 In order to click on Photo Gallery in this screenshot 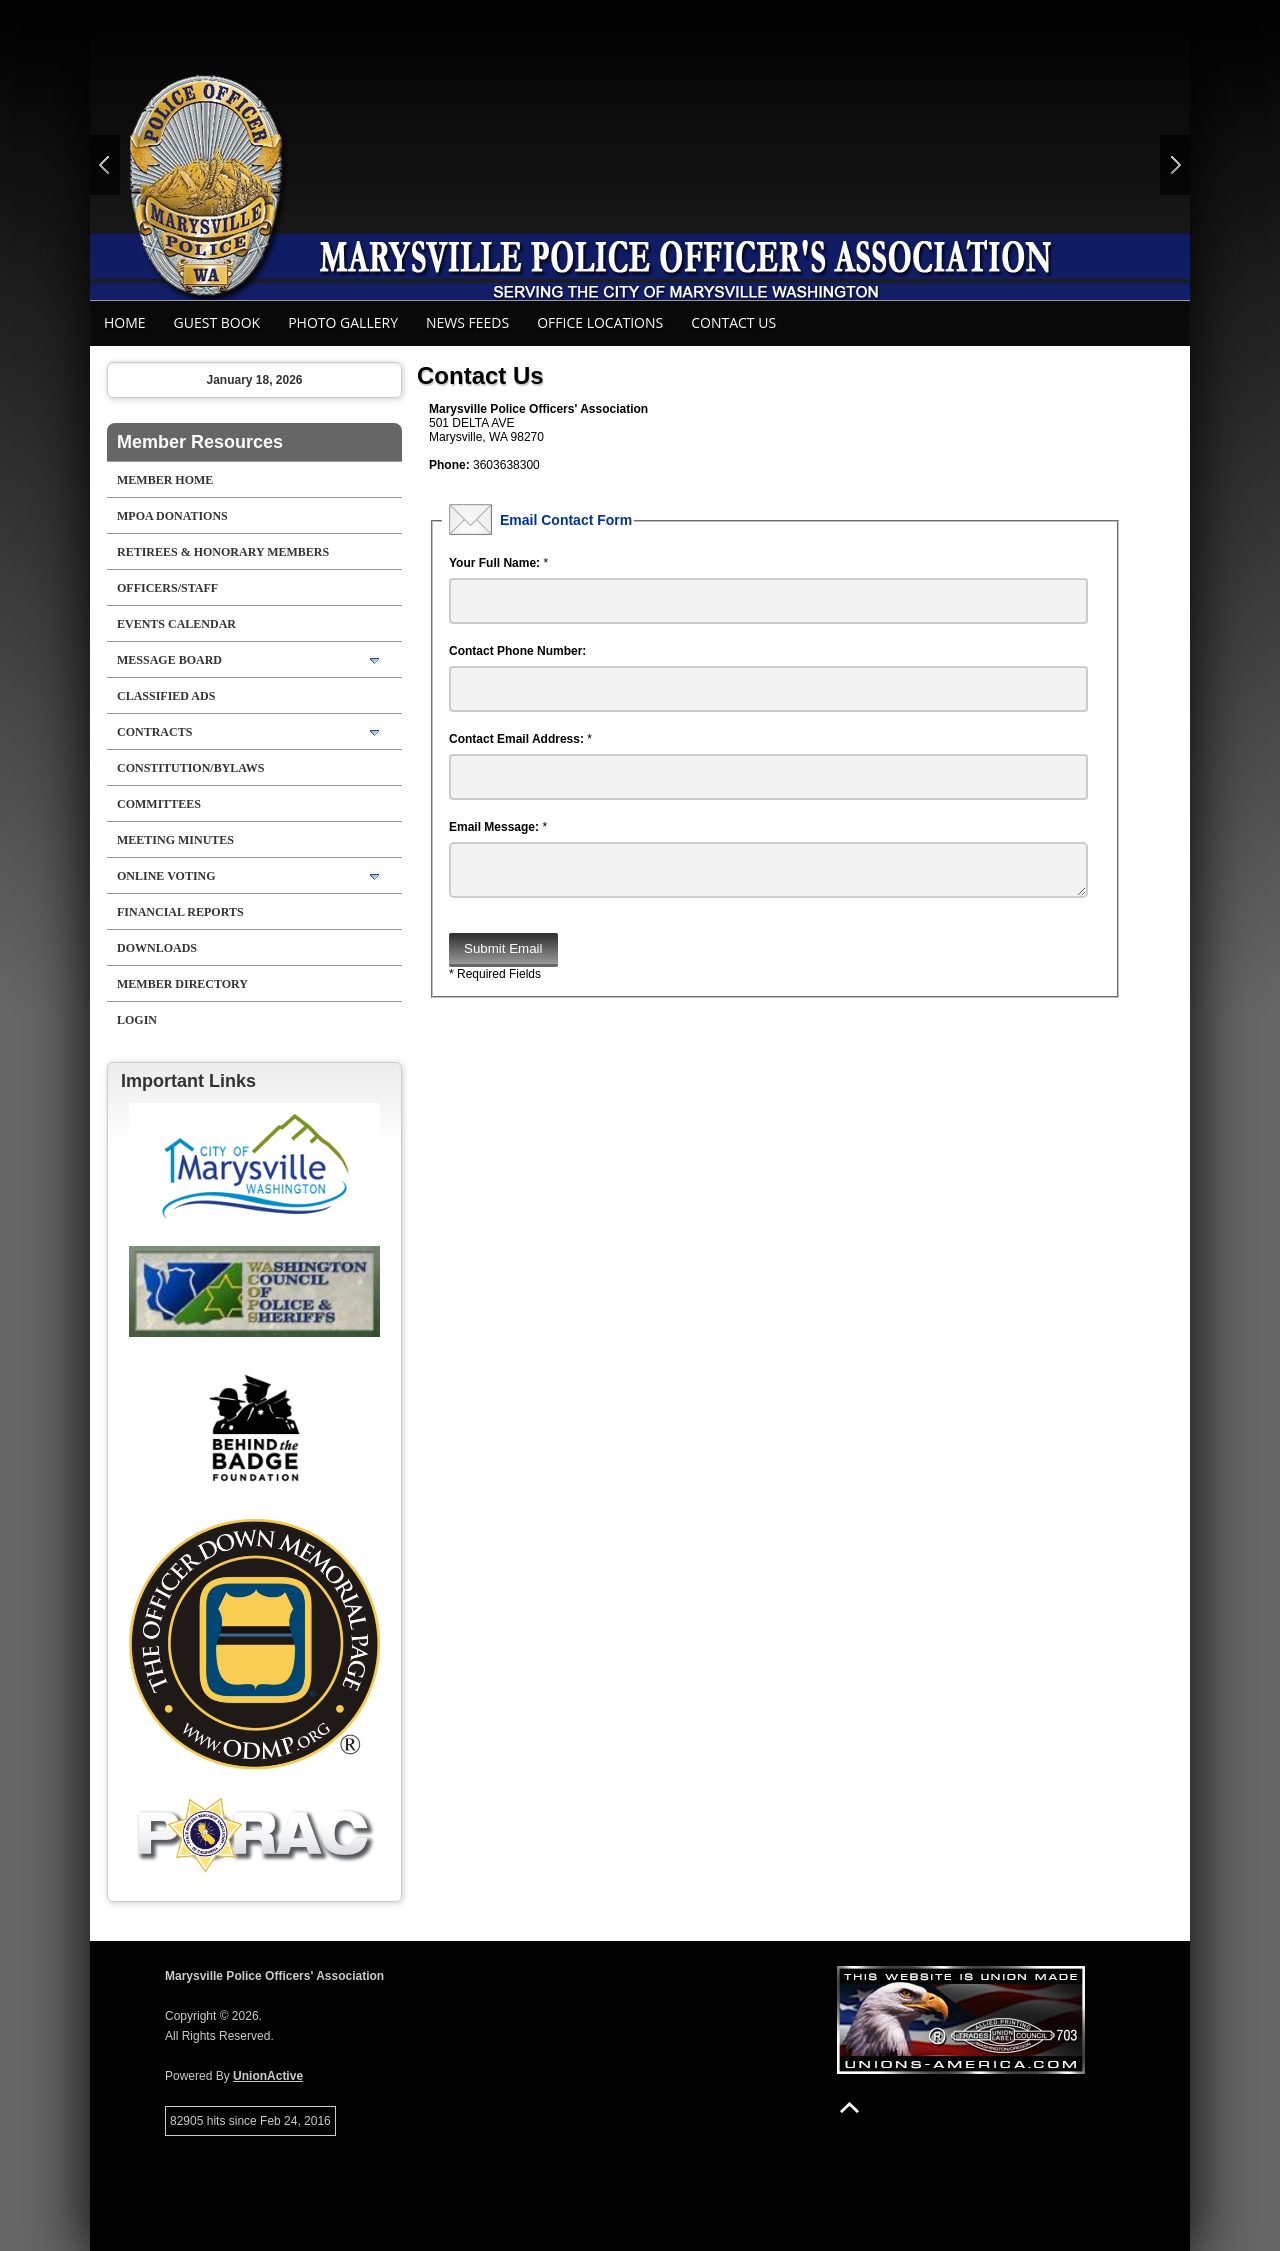, I will do `click(343, 322)`.